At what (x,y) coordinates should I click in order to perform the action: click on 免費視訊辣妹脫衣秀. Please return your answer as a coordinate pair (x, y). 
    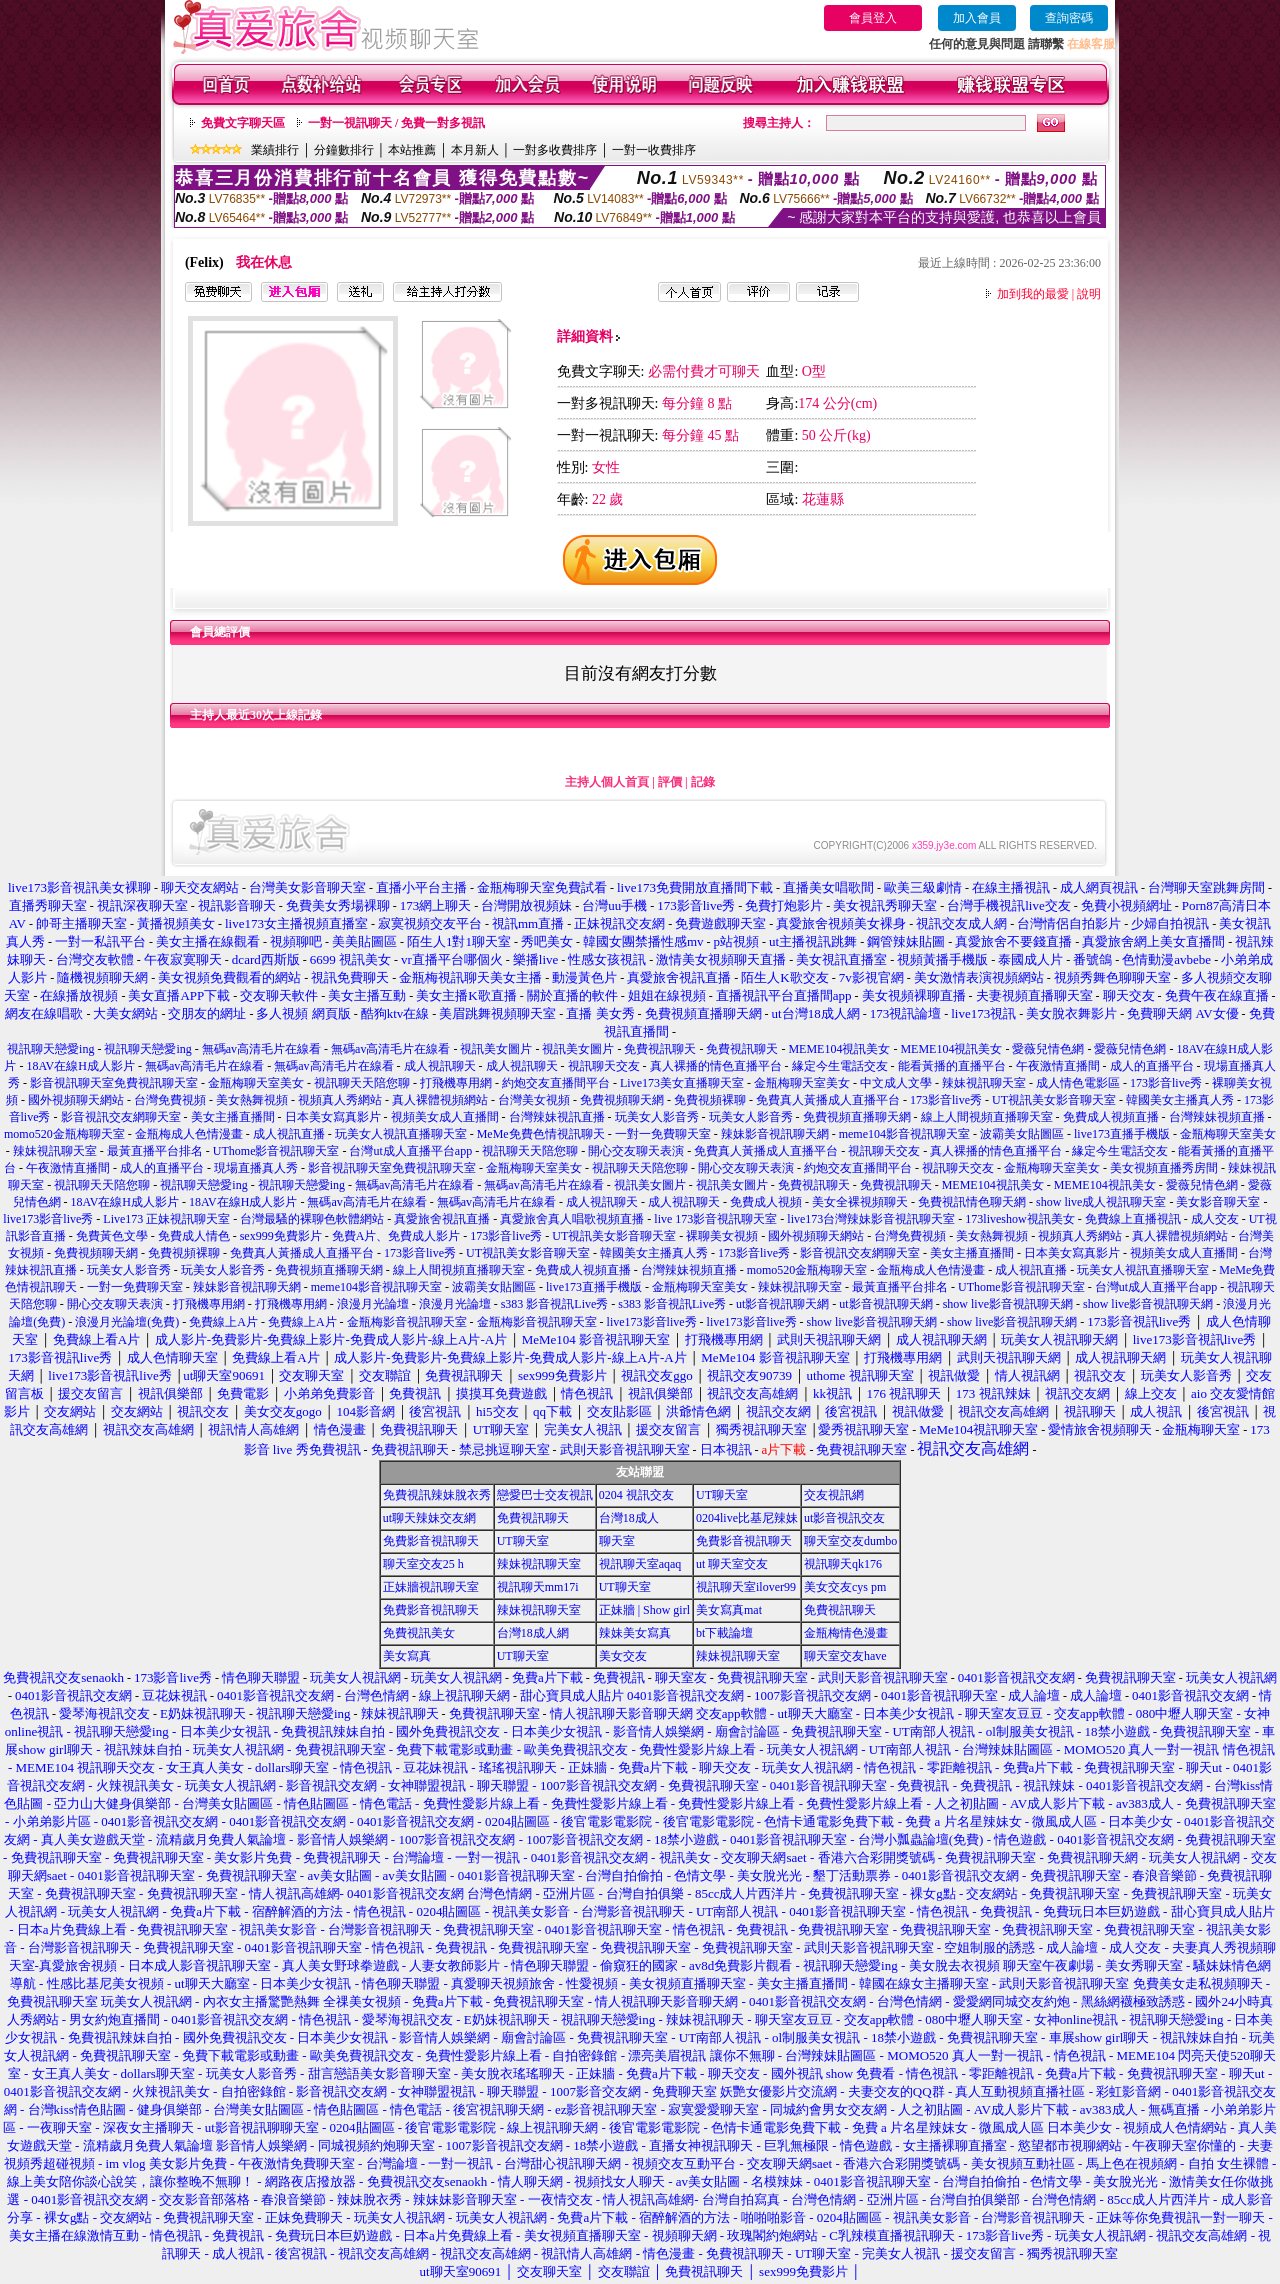
    Looking at the image, I should click on (437, 1495).